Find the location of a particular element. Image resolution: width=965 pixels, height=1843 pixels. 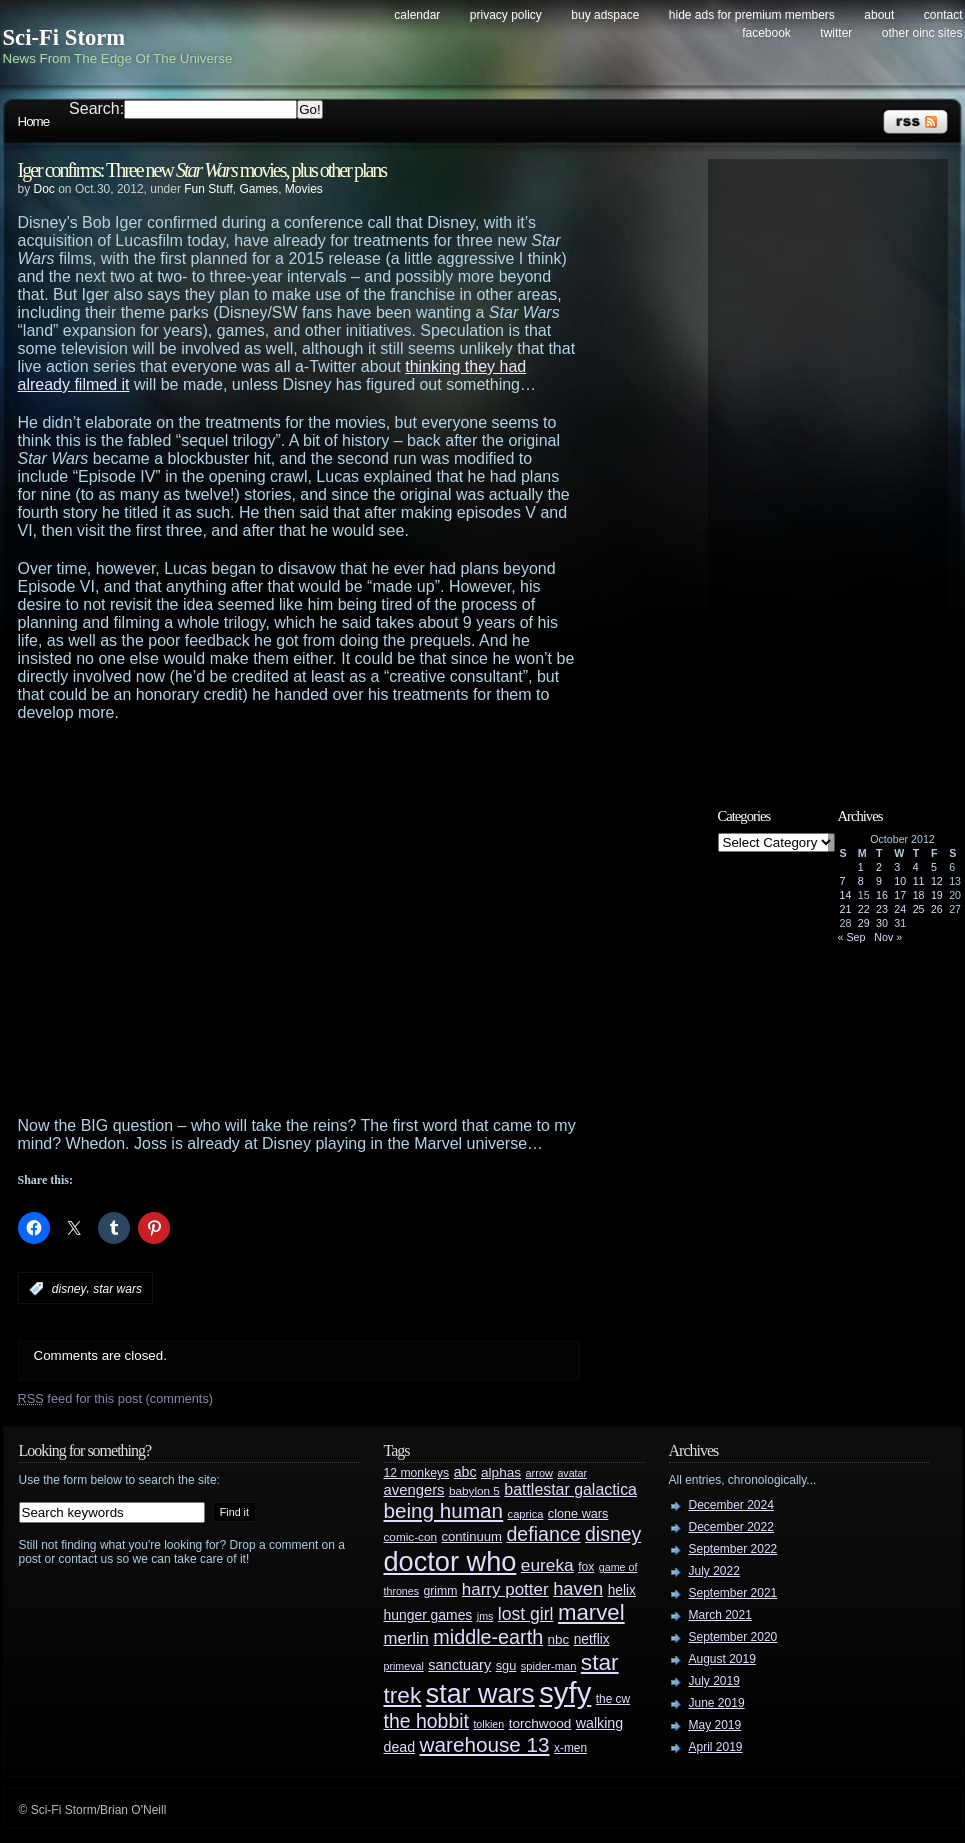

disney is located at coordinates (69, 1289).